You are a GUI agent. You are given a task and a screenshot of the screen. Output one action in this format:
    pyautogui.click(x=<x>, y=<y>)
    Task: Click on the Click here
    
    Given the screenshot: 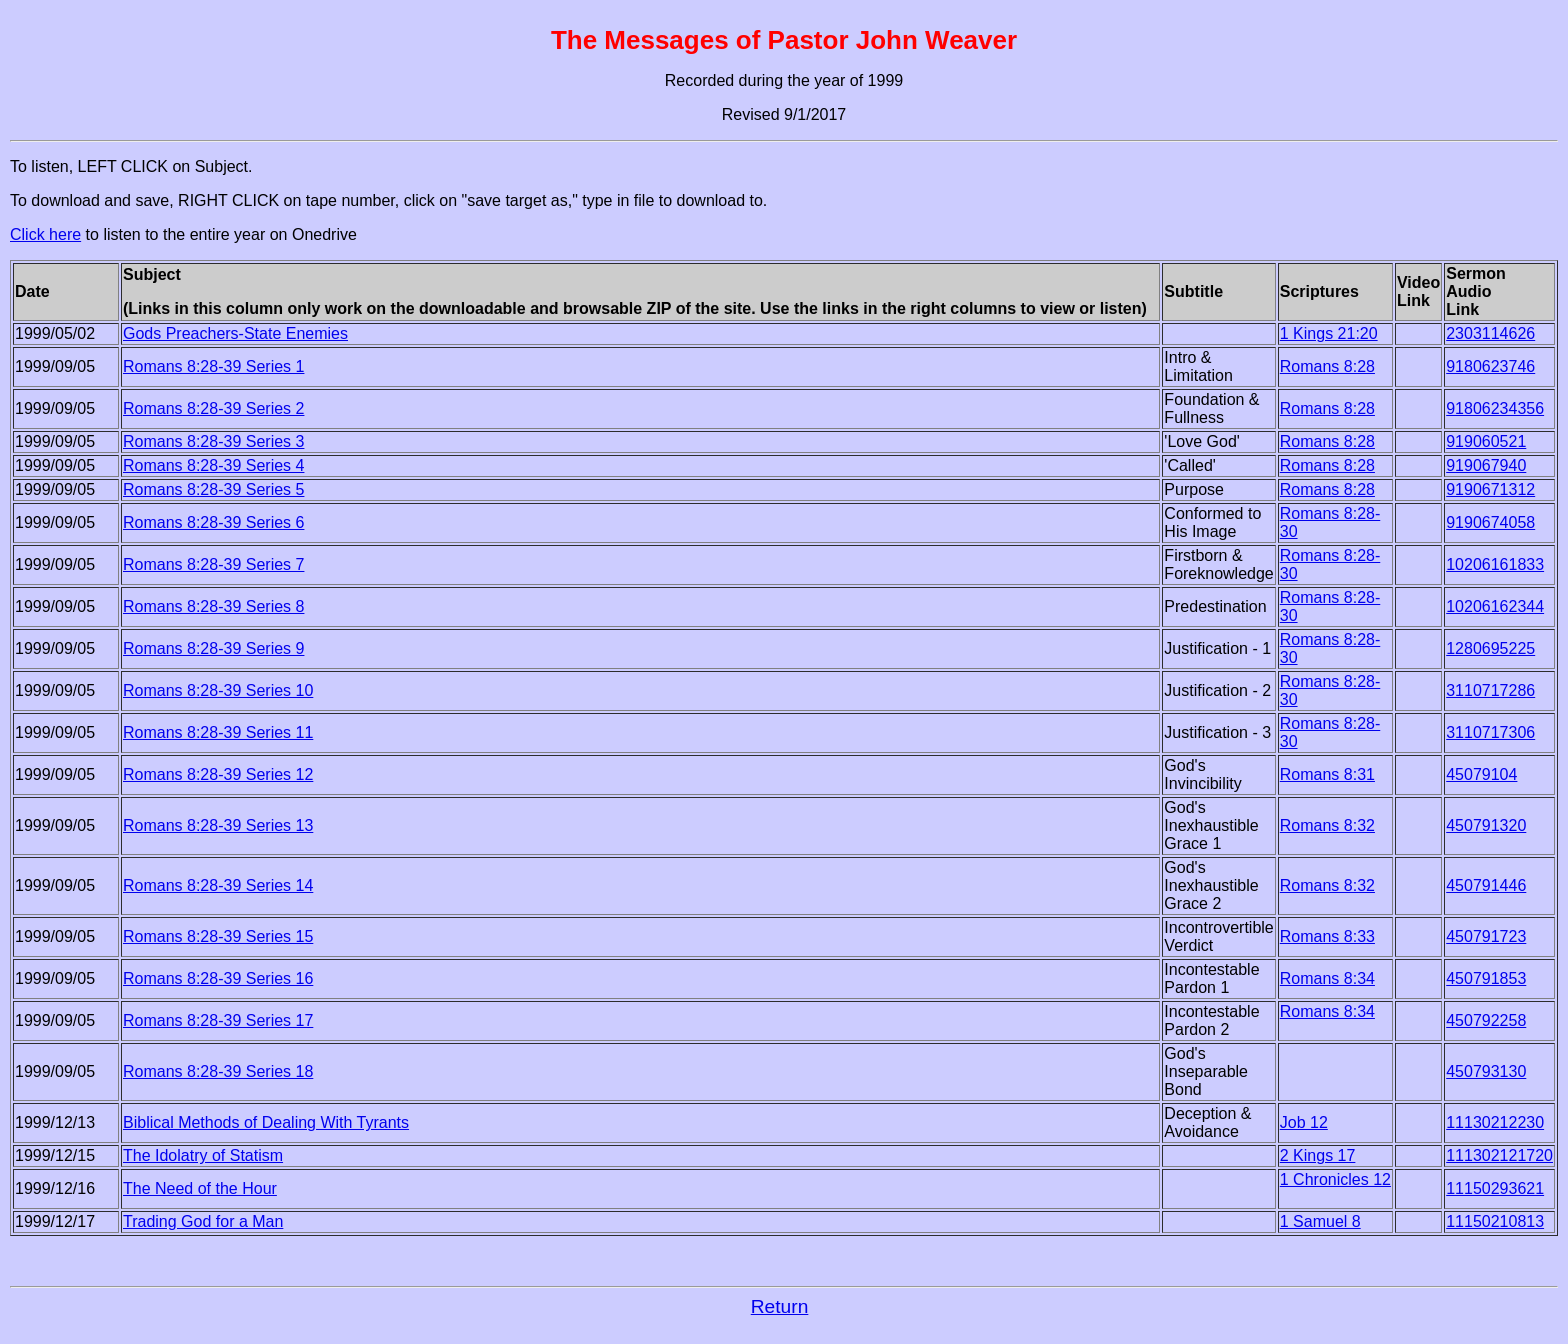 What is the action you would take?
    pyautogui.click(x=45, y=234)
    